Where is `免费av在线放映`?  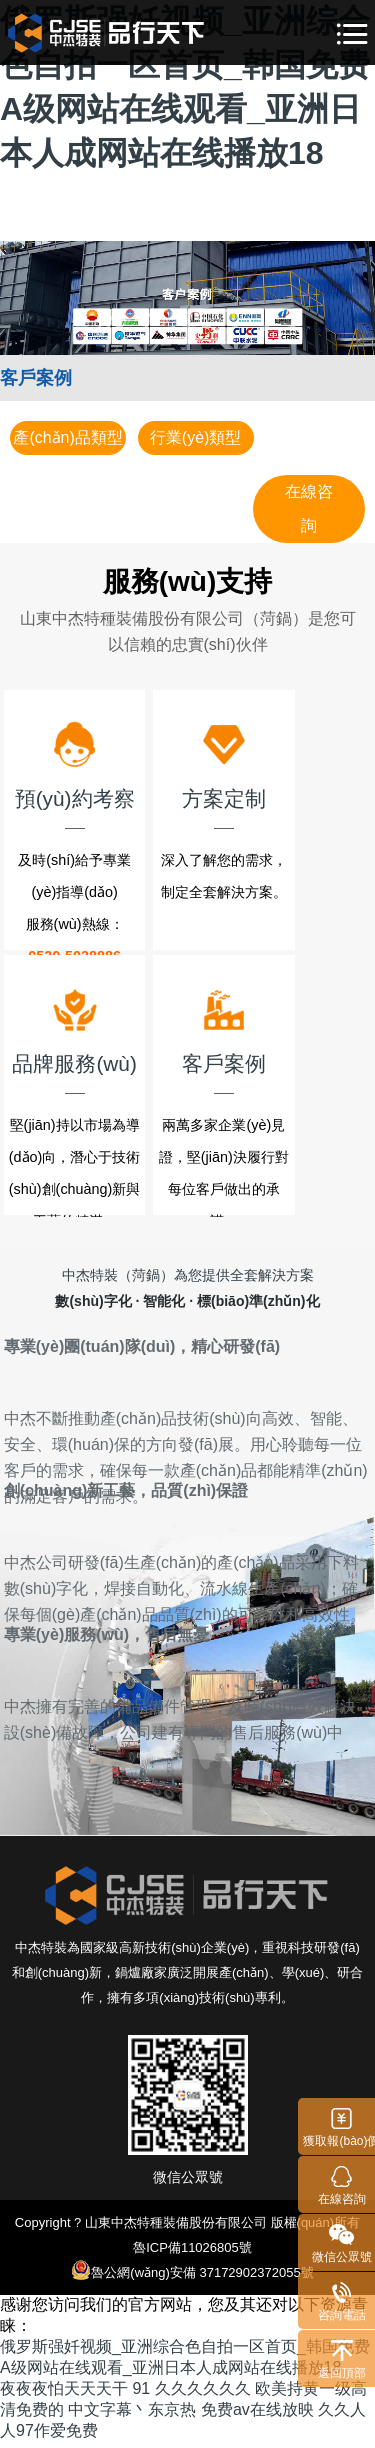
免费av在线放映 is located at coordinates (257, 2415).